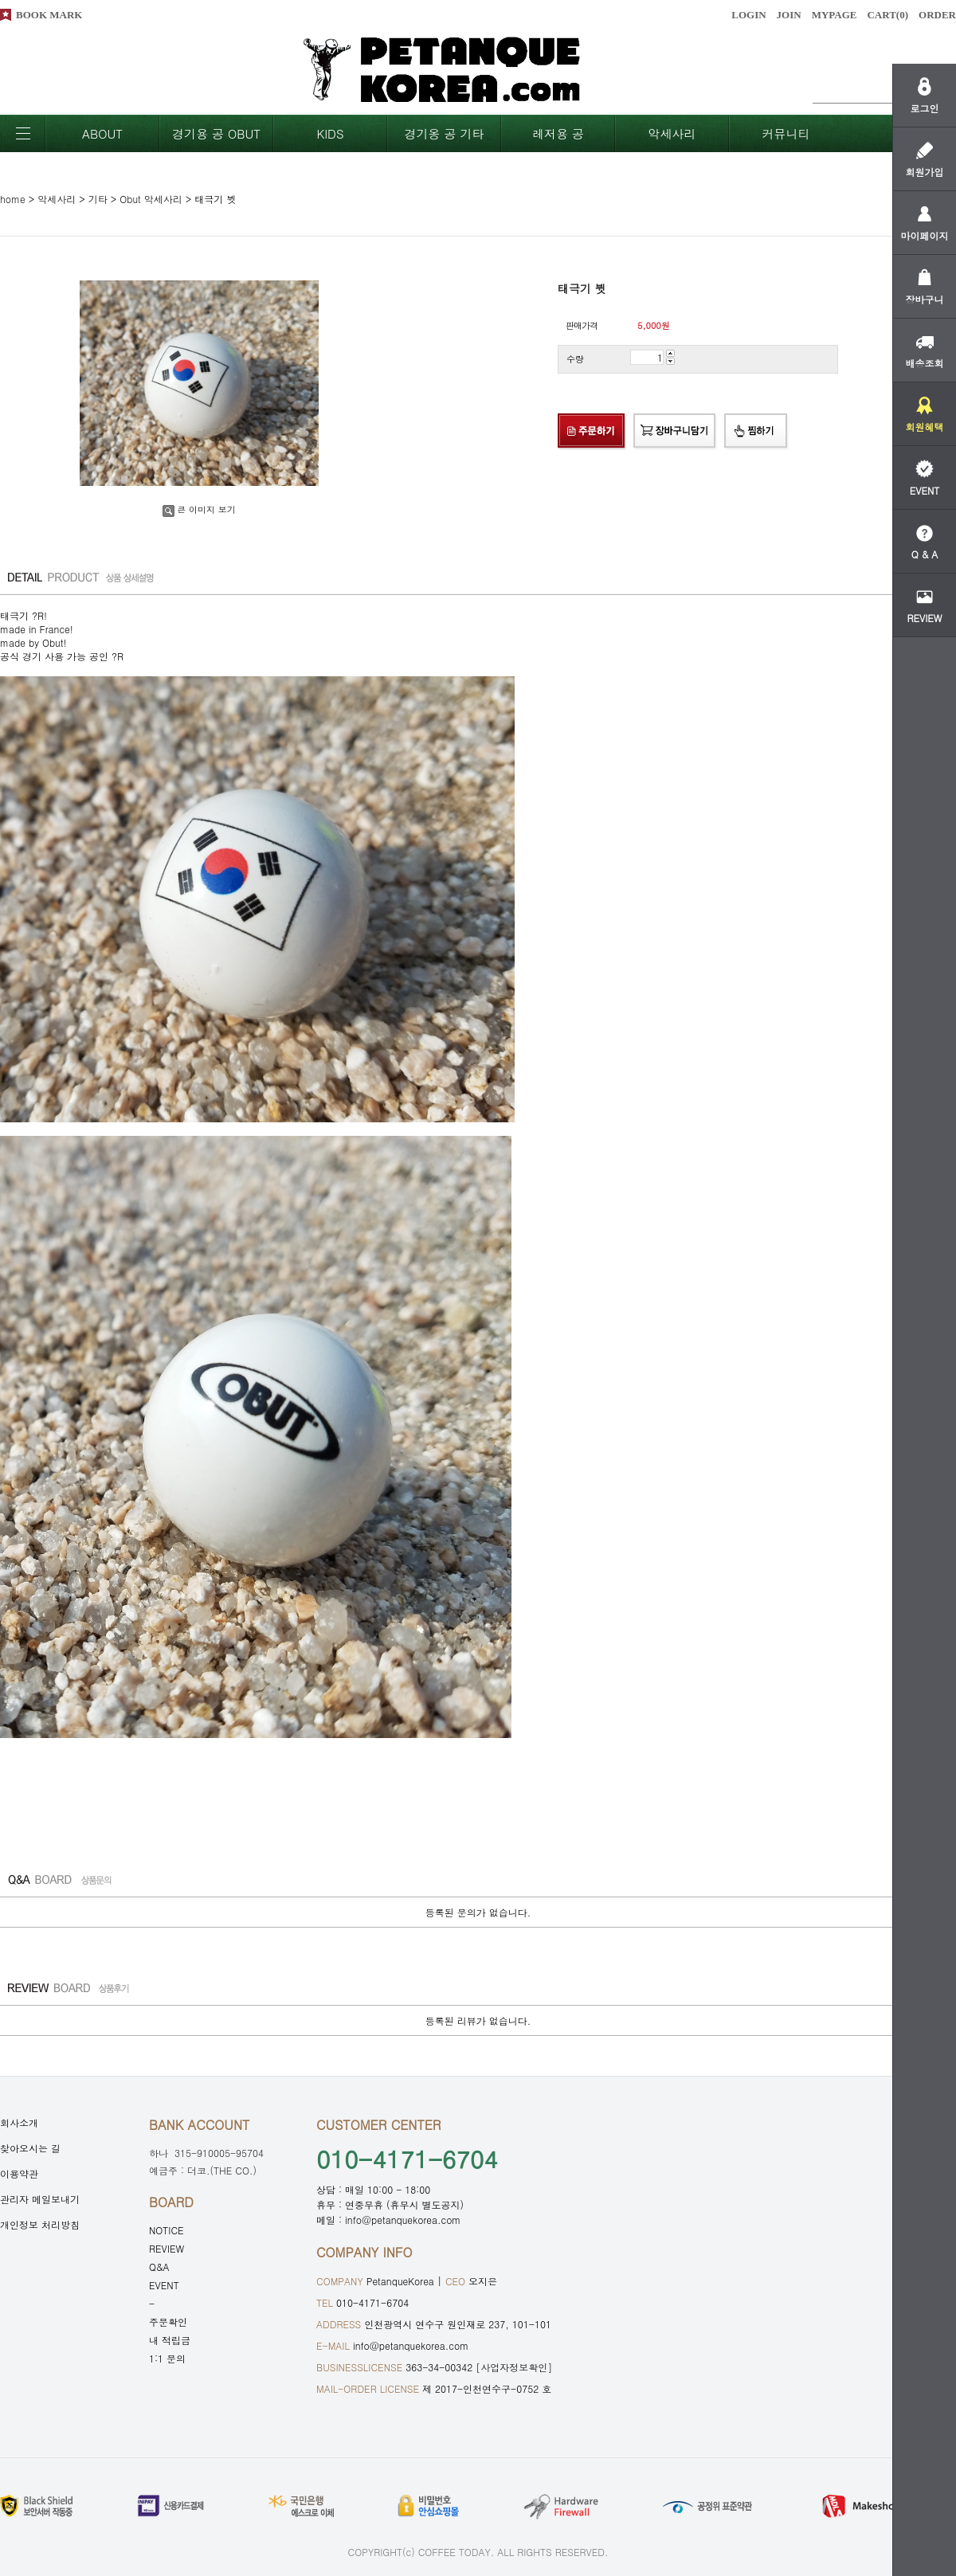 This screenshot has width=956, height=2576. Describe the element at coordinates (166, 2248) in the screenshot. I see `REVIEW` at that location.